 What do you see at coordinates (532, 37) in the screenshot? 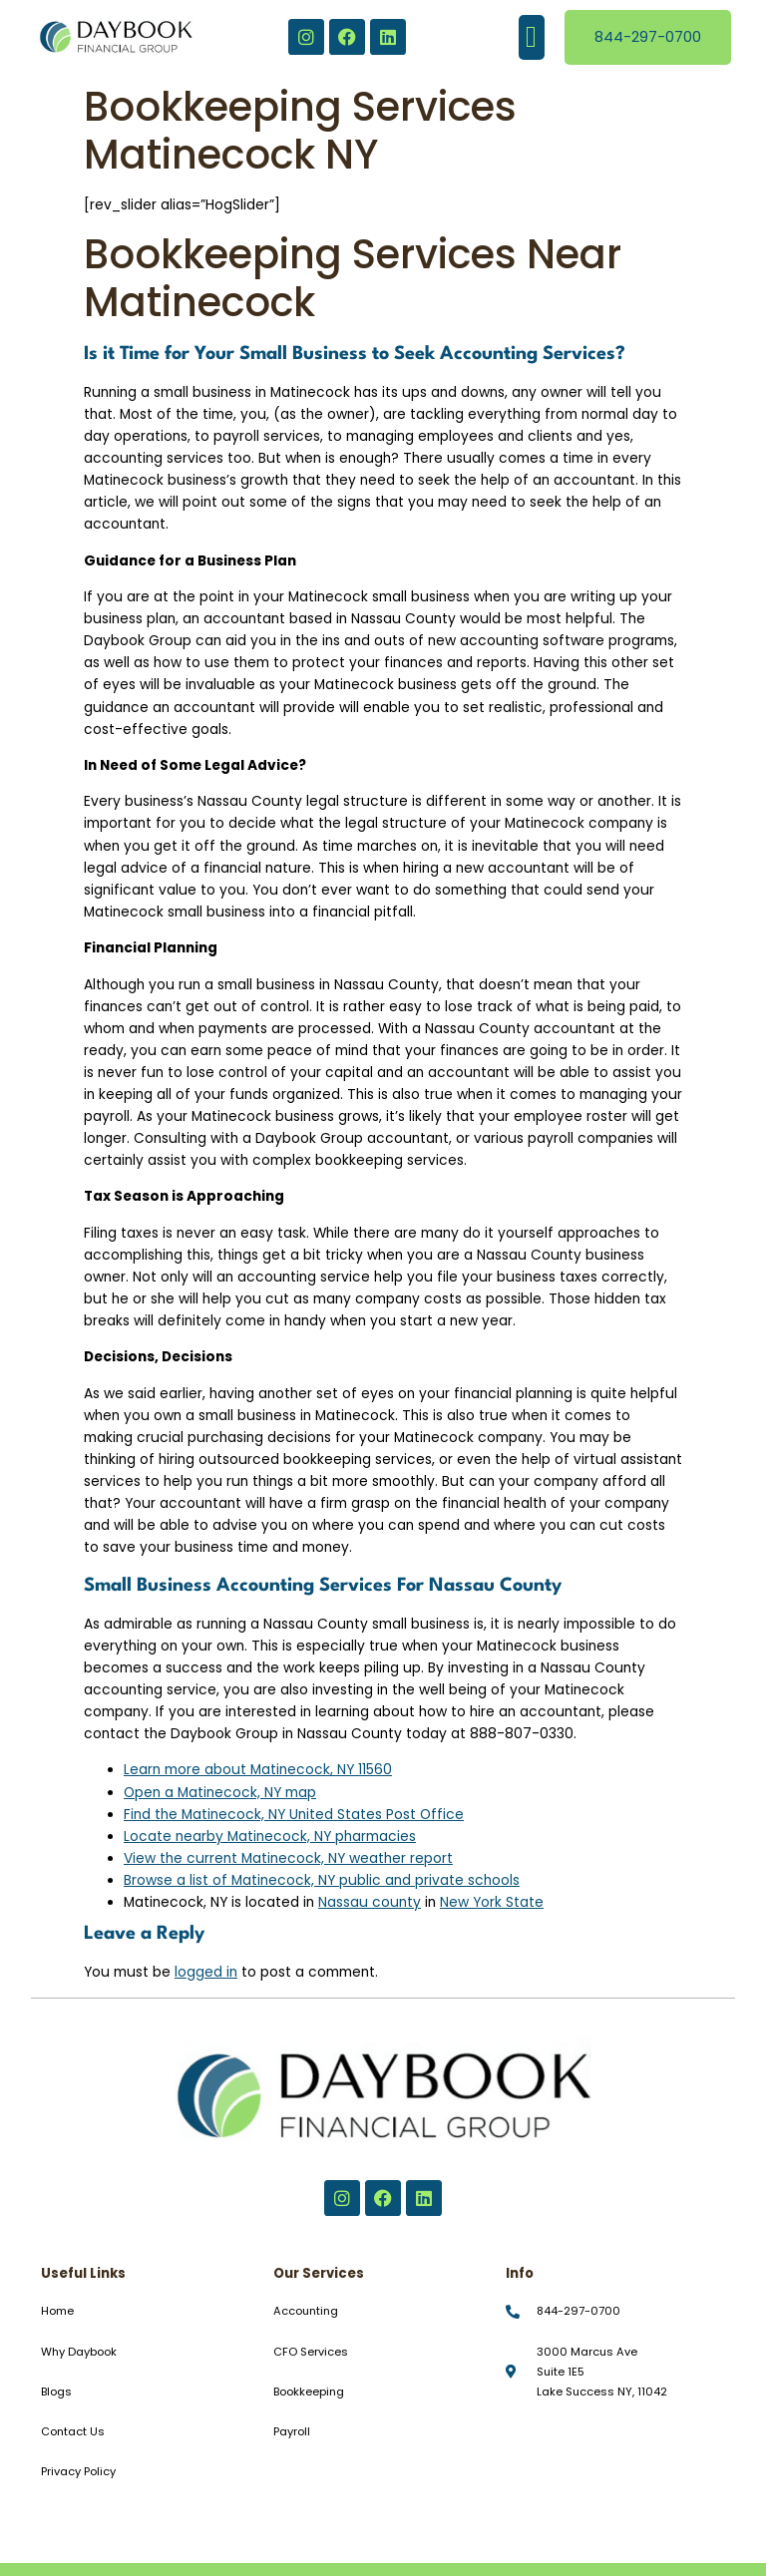
I see `[button]` at bounding box center [532, 37].